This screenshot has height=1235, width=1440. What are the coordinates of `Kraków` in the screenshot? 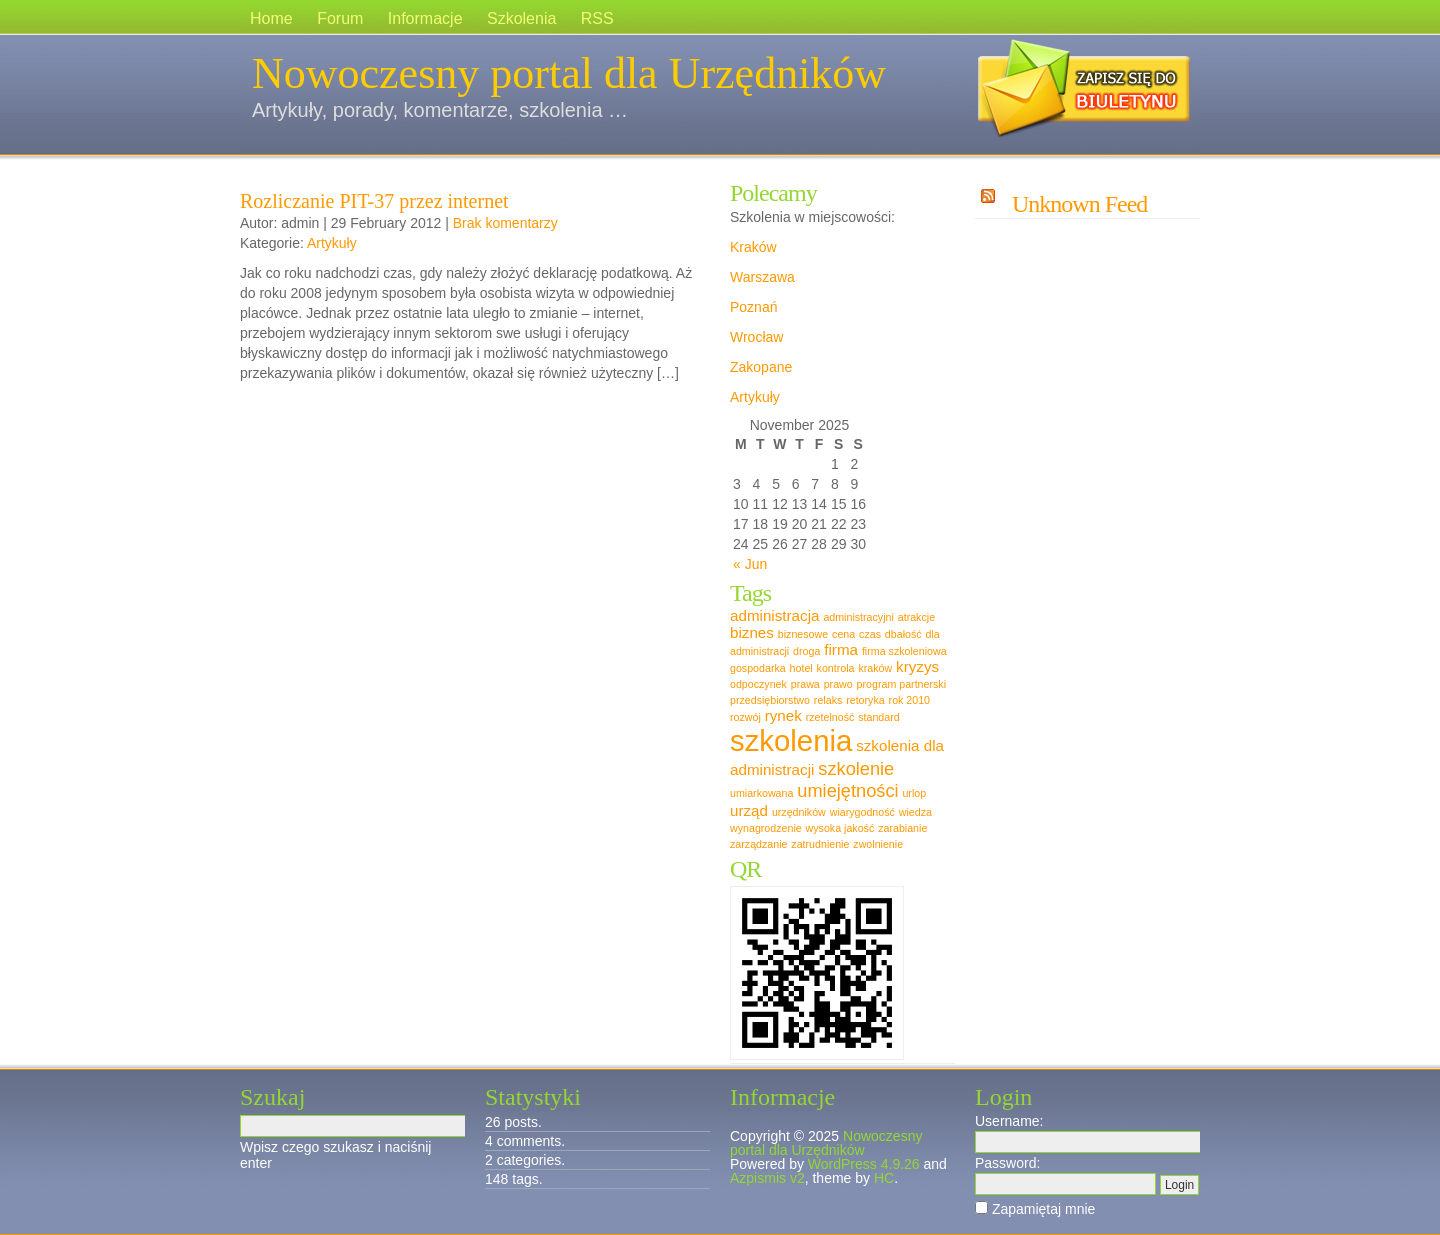 It's located at (753, 247).